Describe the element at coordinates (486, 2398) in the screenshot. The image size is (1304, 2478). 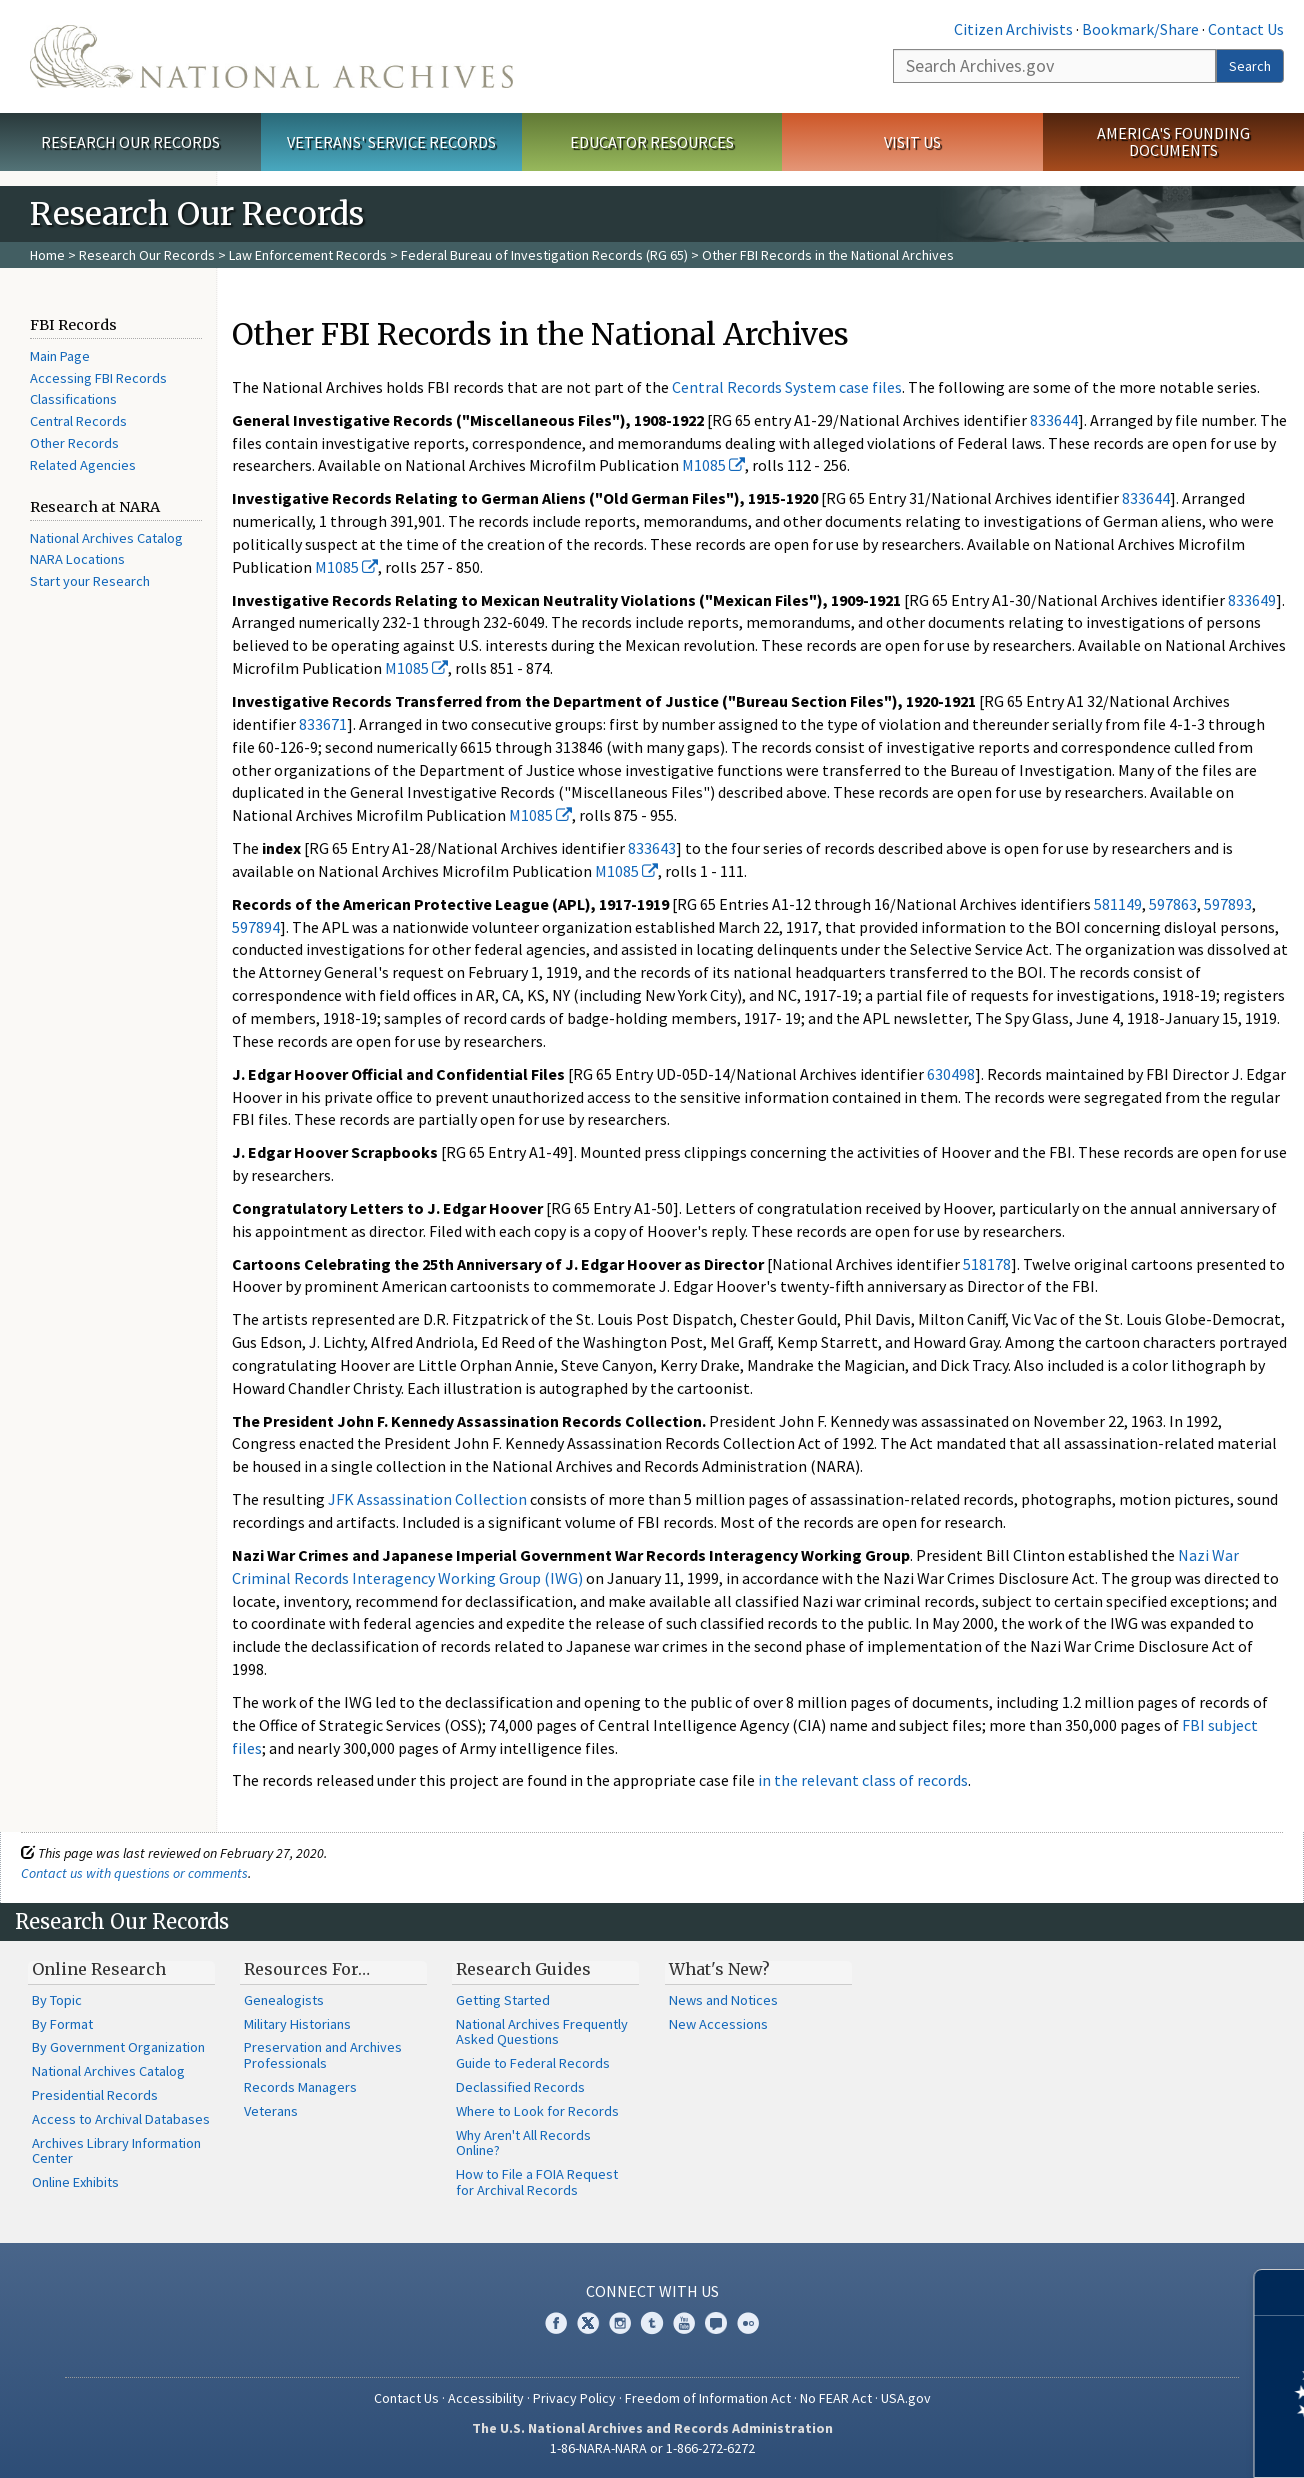
I see `Accessibility` at that location.